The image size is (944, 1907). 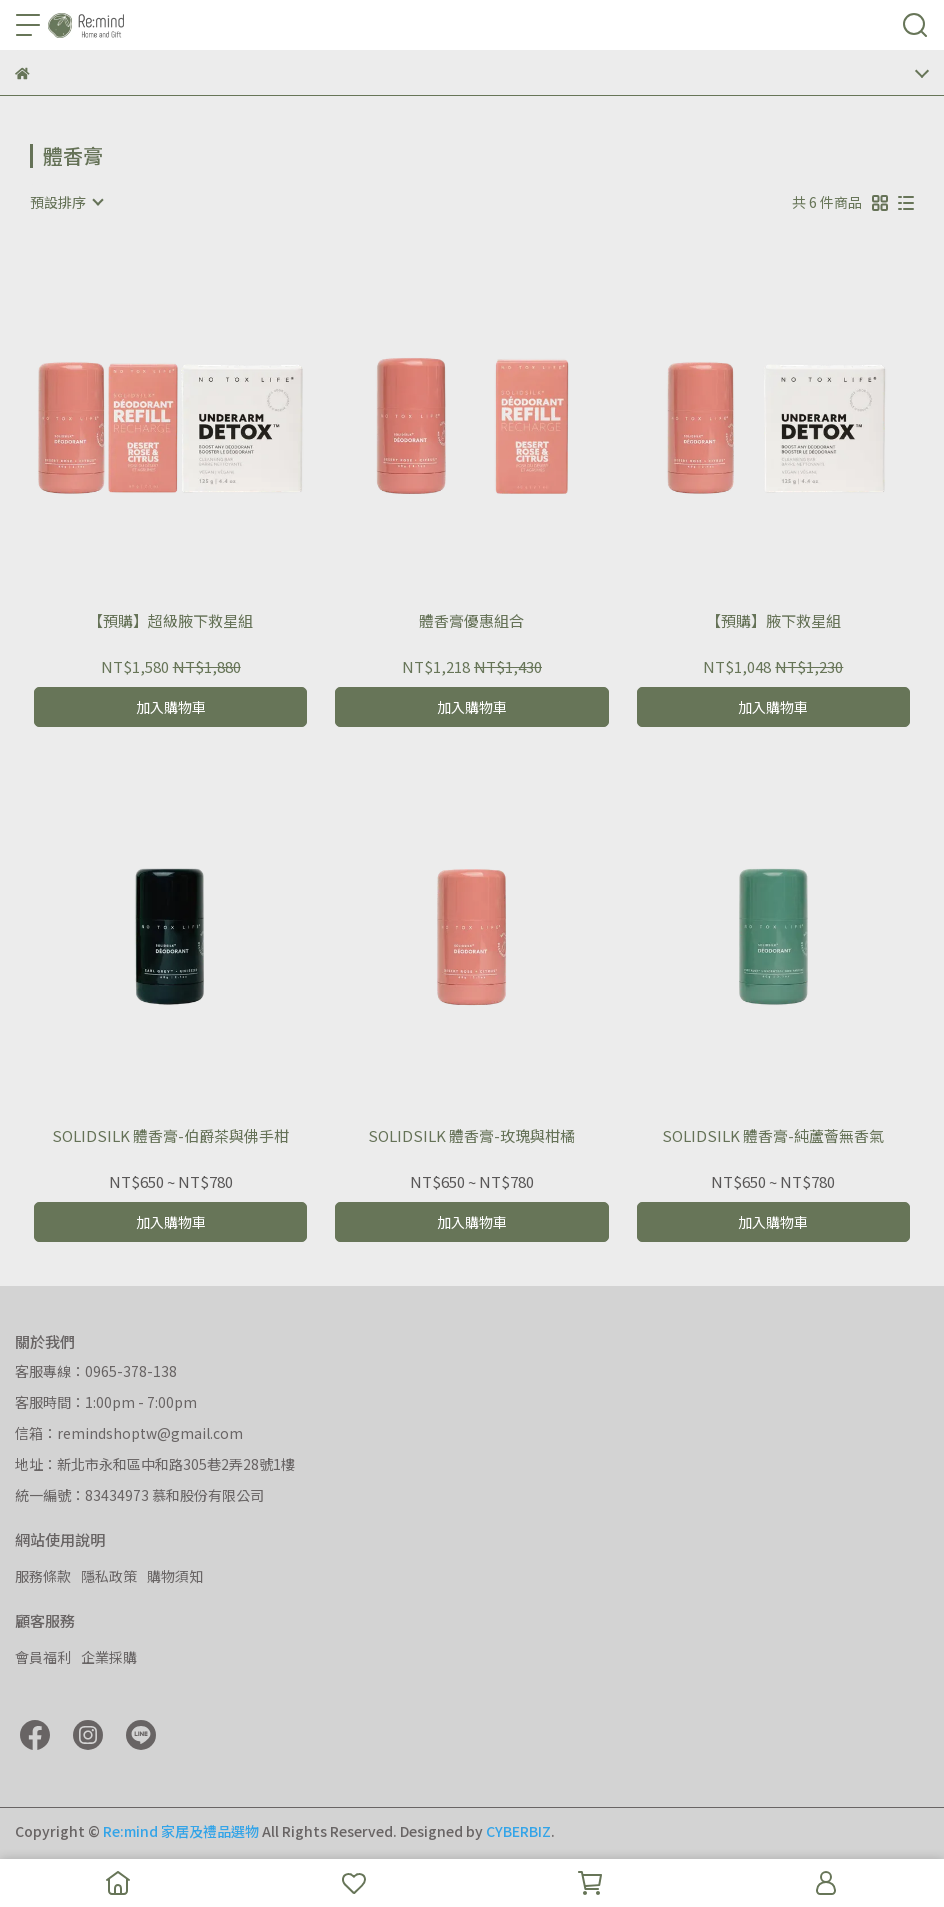 I want to click on 體香膏優惠組合, so click(x=471, y=621).